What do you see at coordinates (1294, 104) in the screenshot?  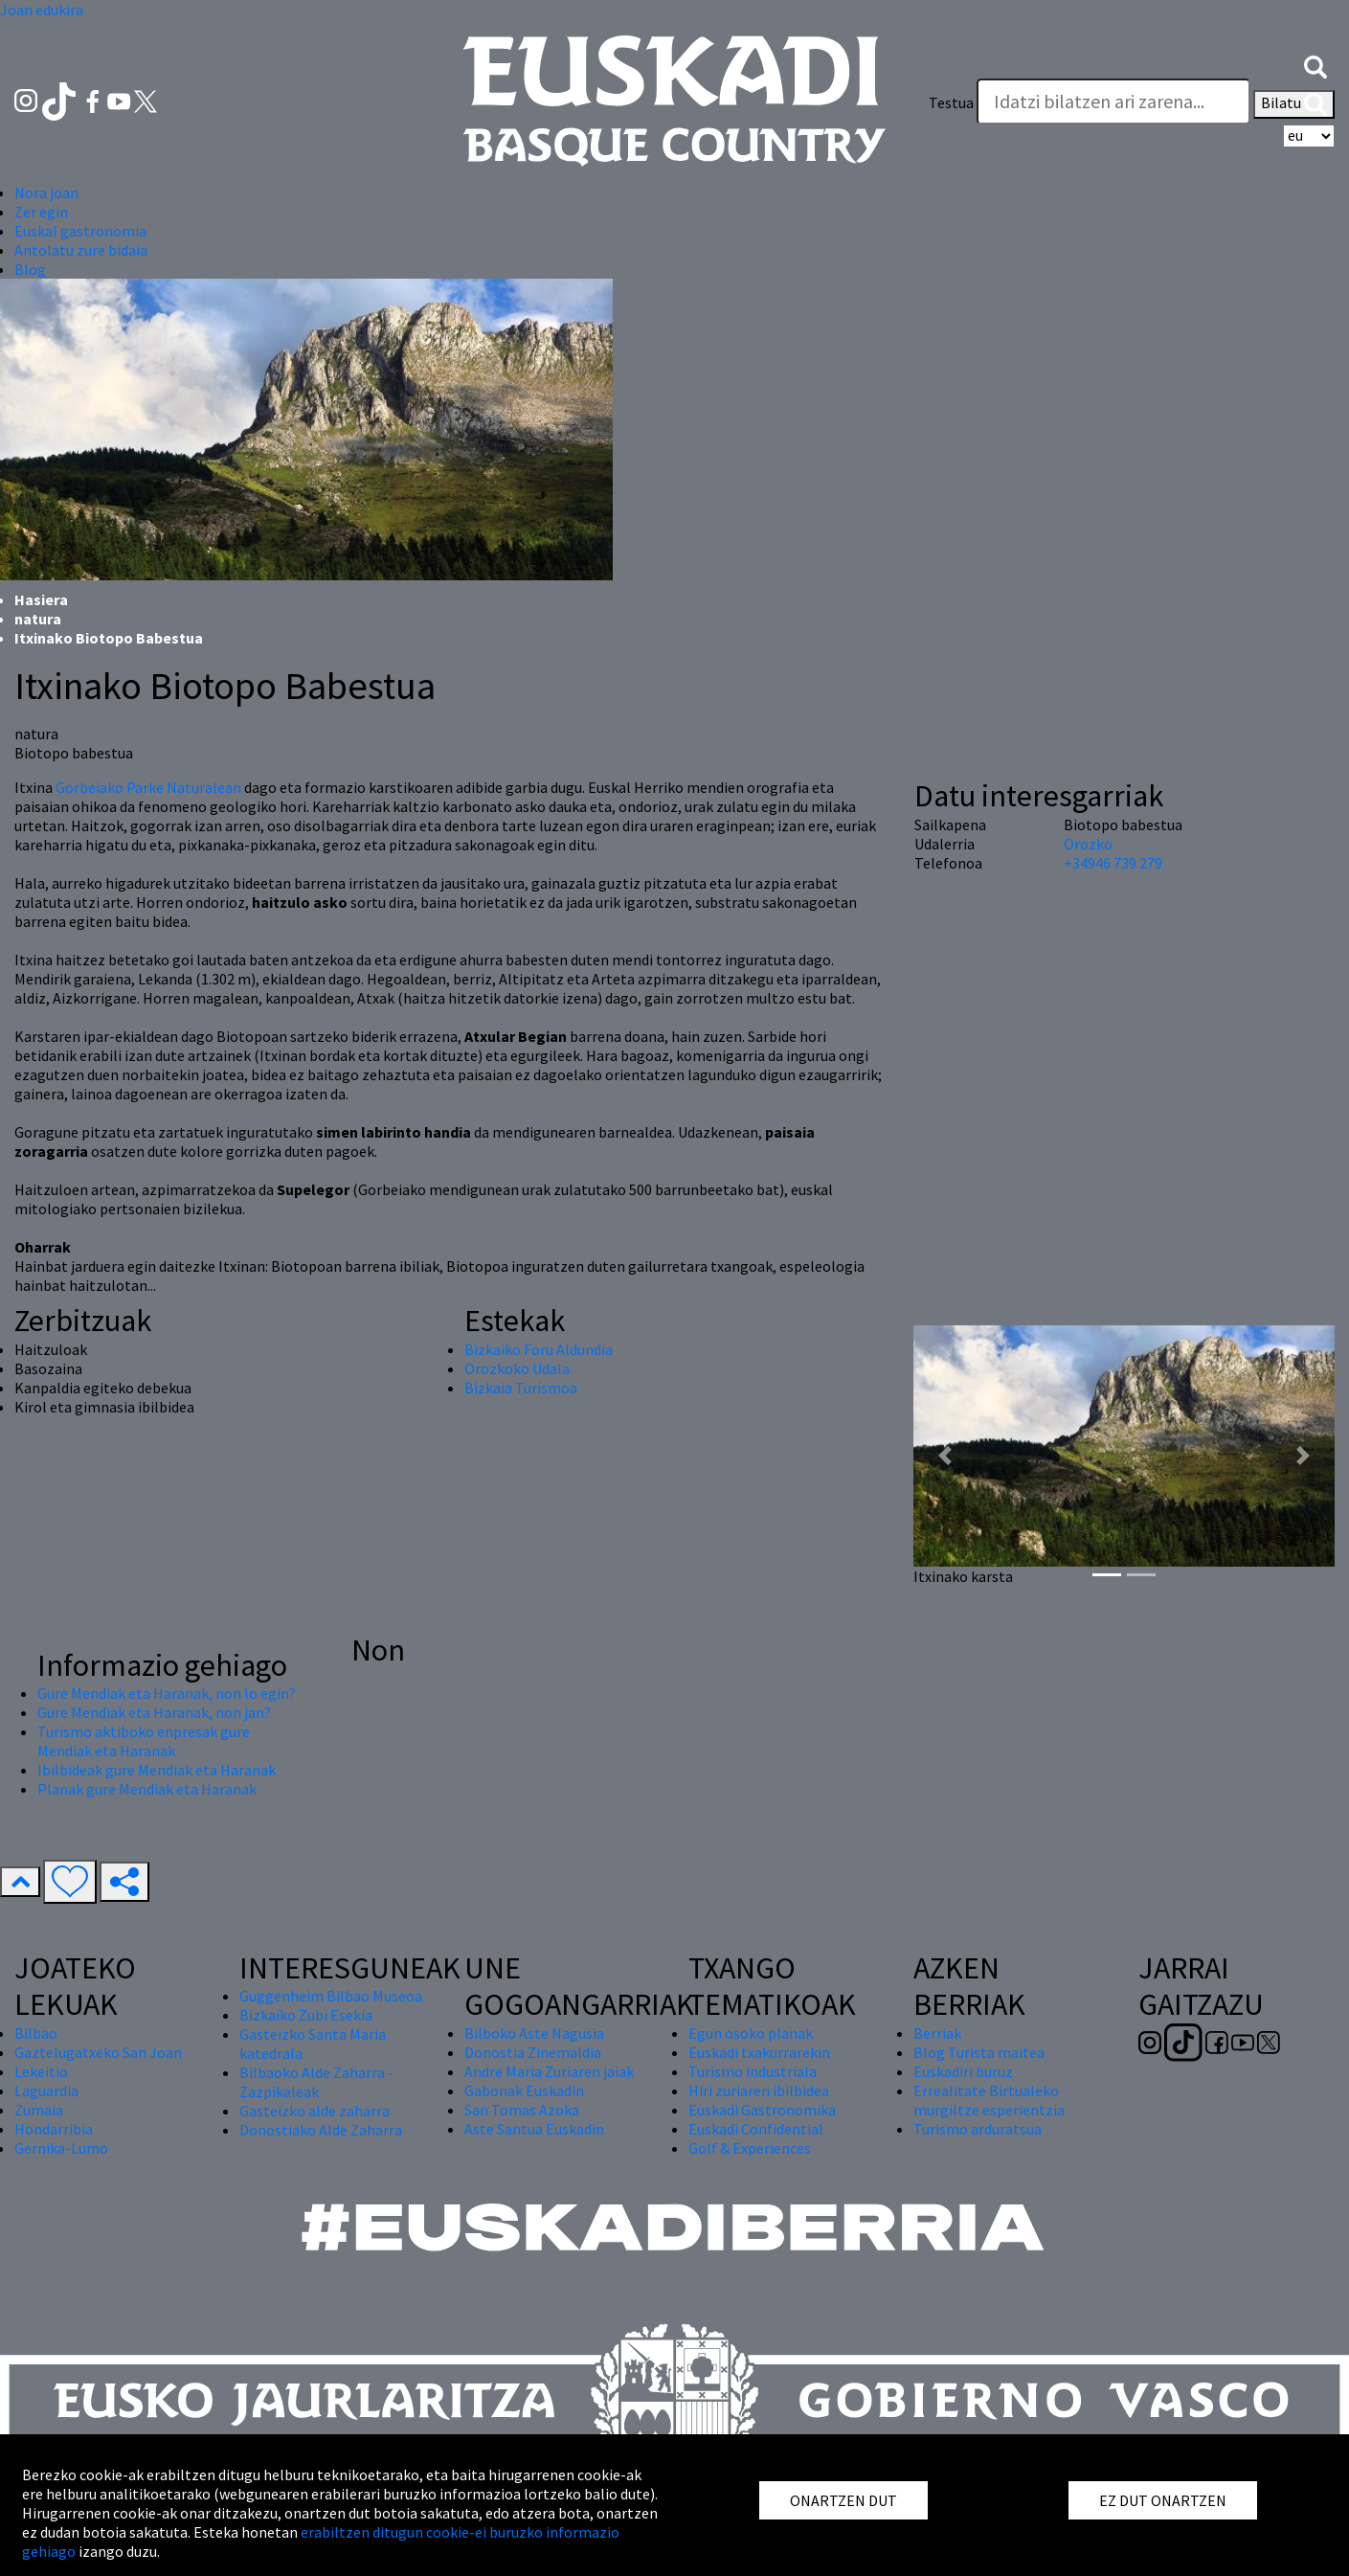 I see `Bilatu` at bounding box center [1294, 104].